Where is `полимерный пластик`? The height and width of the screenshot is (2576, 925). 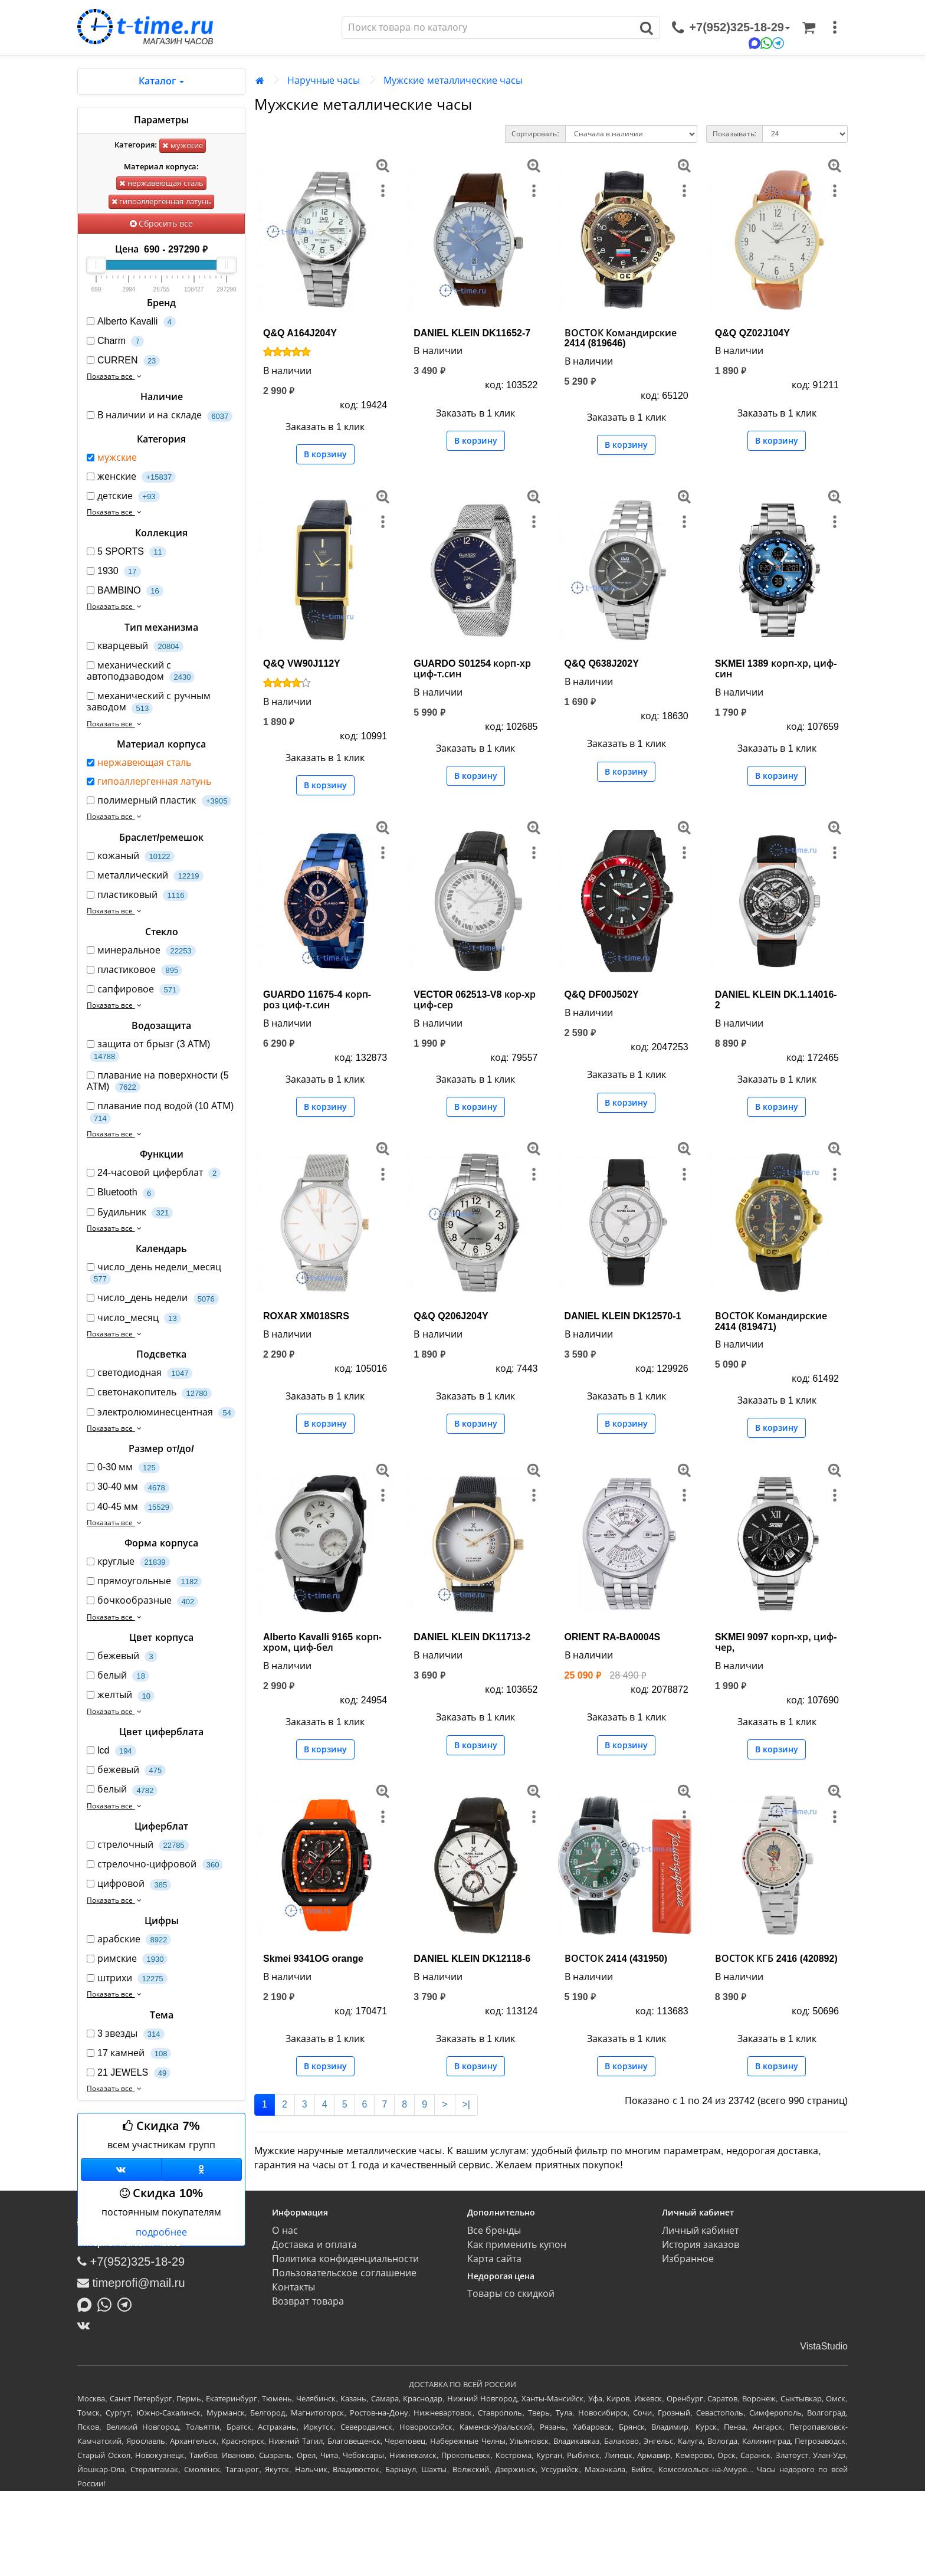 полимерный пластик is located at coordinates (159, 801).